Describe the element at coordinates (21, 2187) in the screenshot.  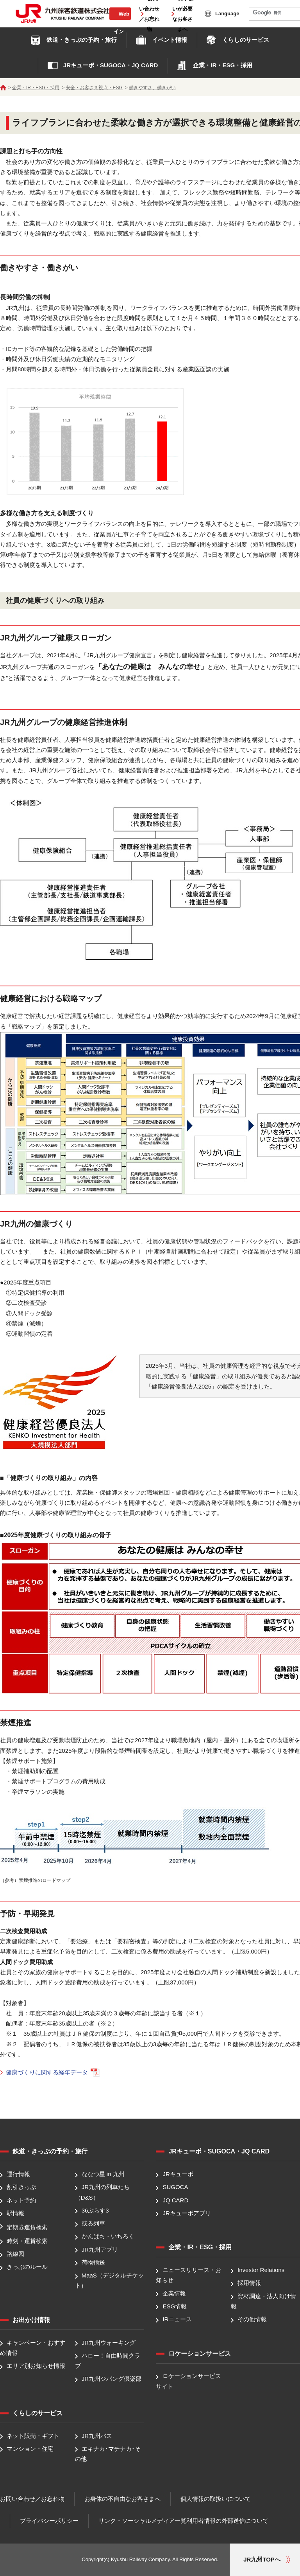
I see `割引きっぷ` at that location.